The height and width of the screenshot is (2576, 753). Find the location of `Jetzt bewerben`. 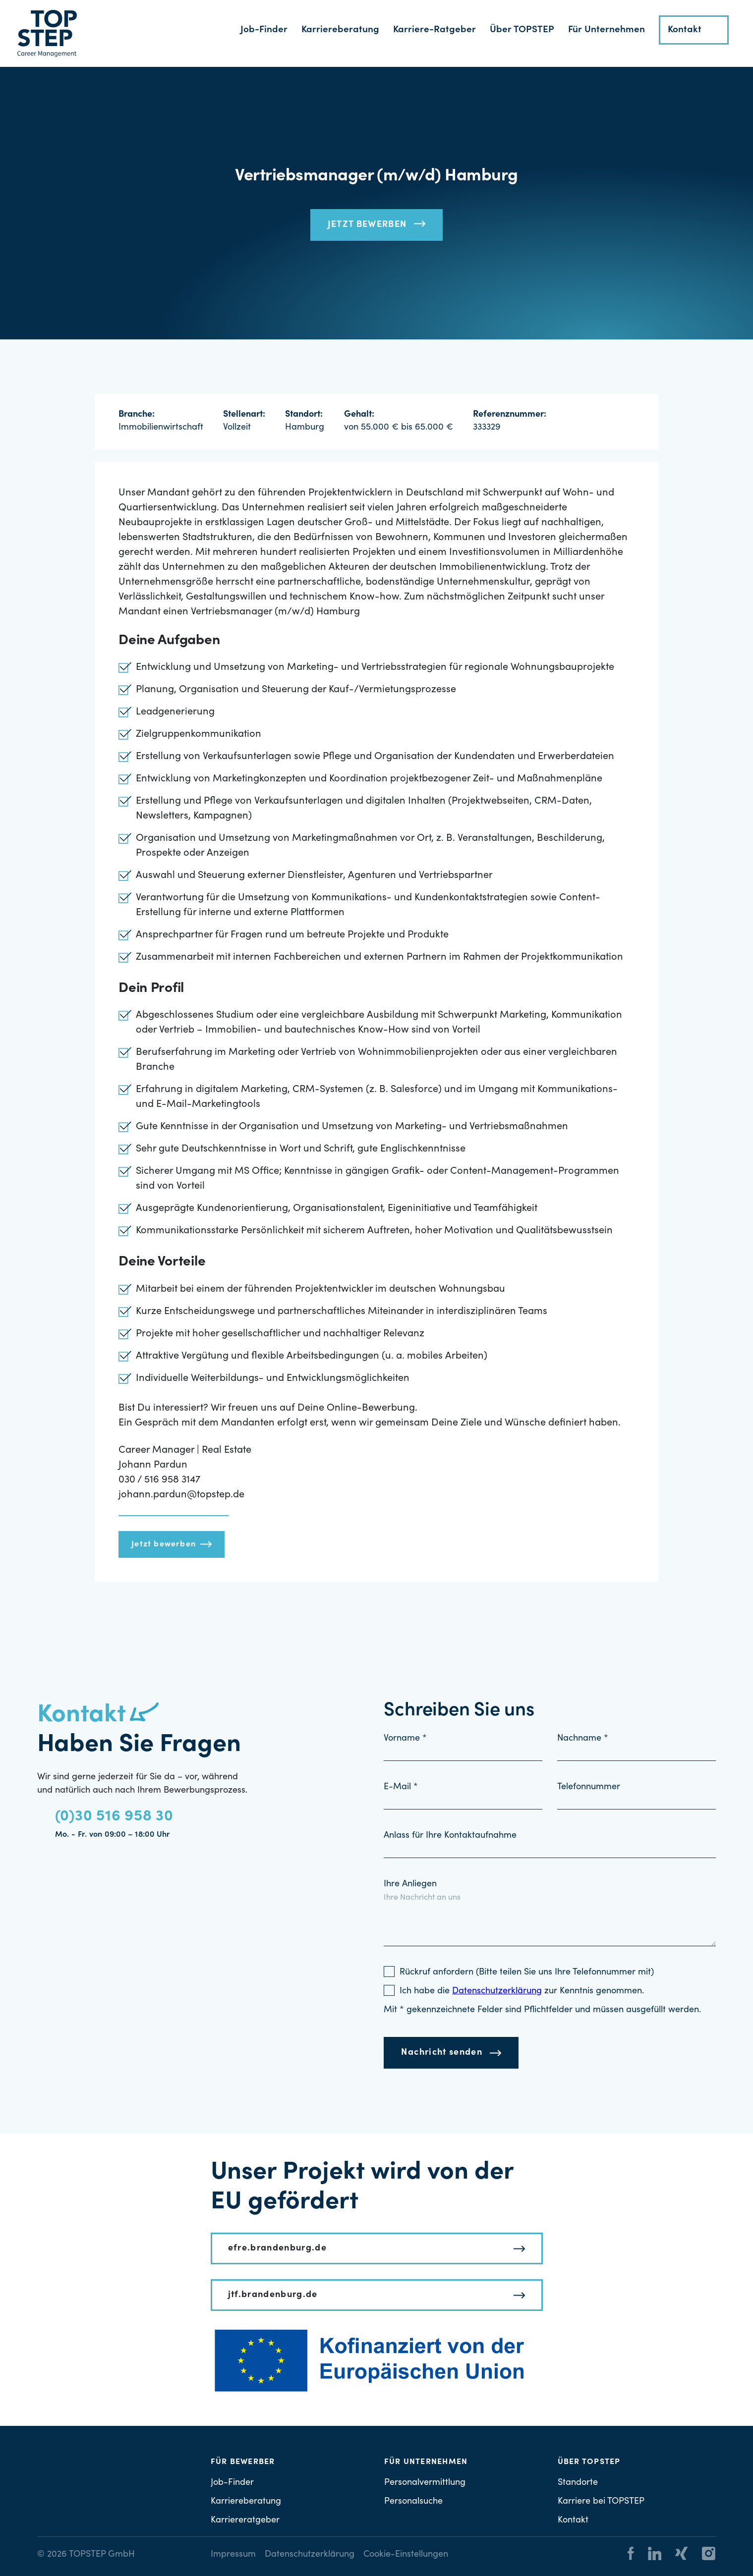

Jetzt bewerben is located at coordinates (367, 224).